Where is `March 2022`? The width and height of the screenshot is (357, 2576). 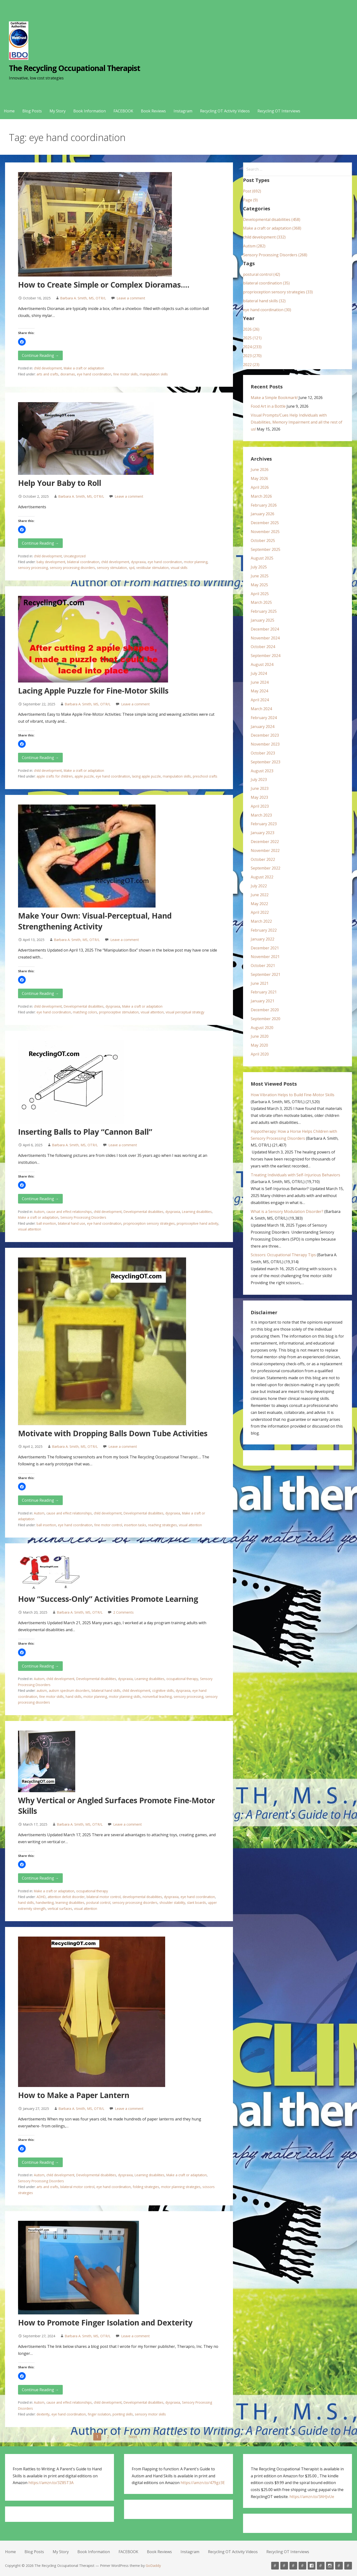 March 2022 is located at coordinates (261, 921).